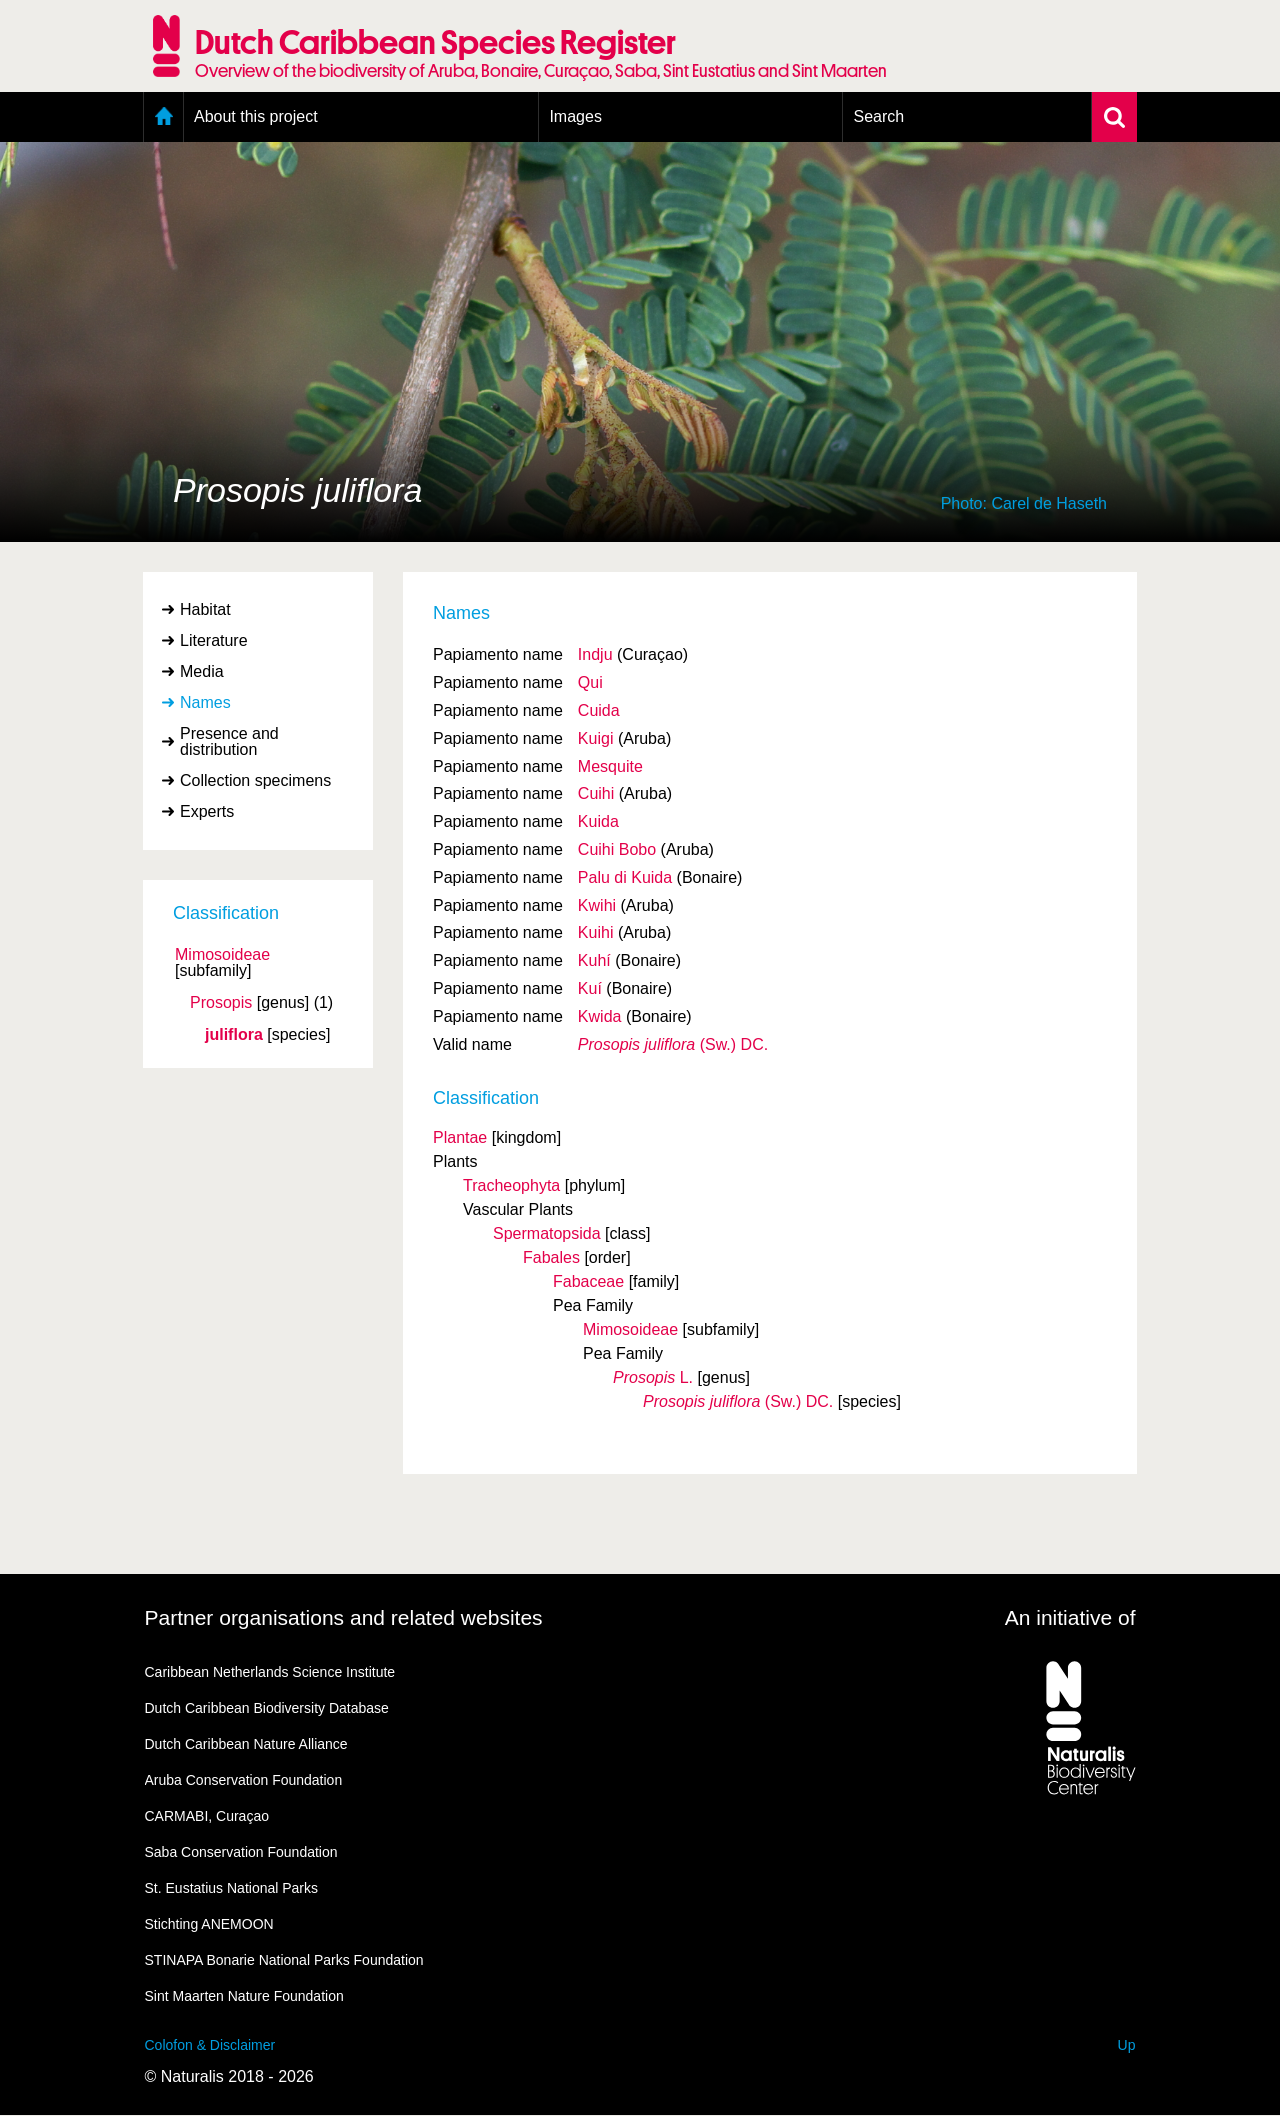 This screenshot has height=2116, width=1280. What do you see at coordinates (205, 609) in the screenshot?
I see `Habitat` at bounding box center [205, 609].